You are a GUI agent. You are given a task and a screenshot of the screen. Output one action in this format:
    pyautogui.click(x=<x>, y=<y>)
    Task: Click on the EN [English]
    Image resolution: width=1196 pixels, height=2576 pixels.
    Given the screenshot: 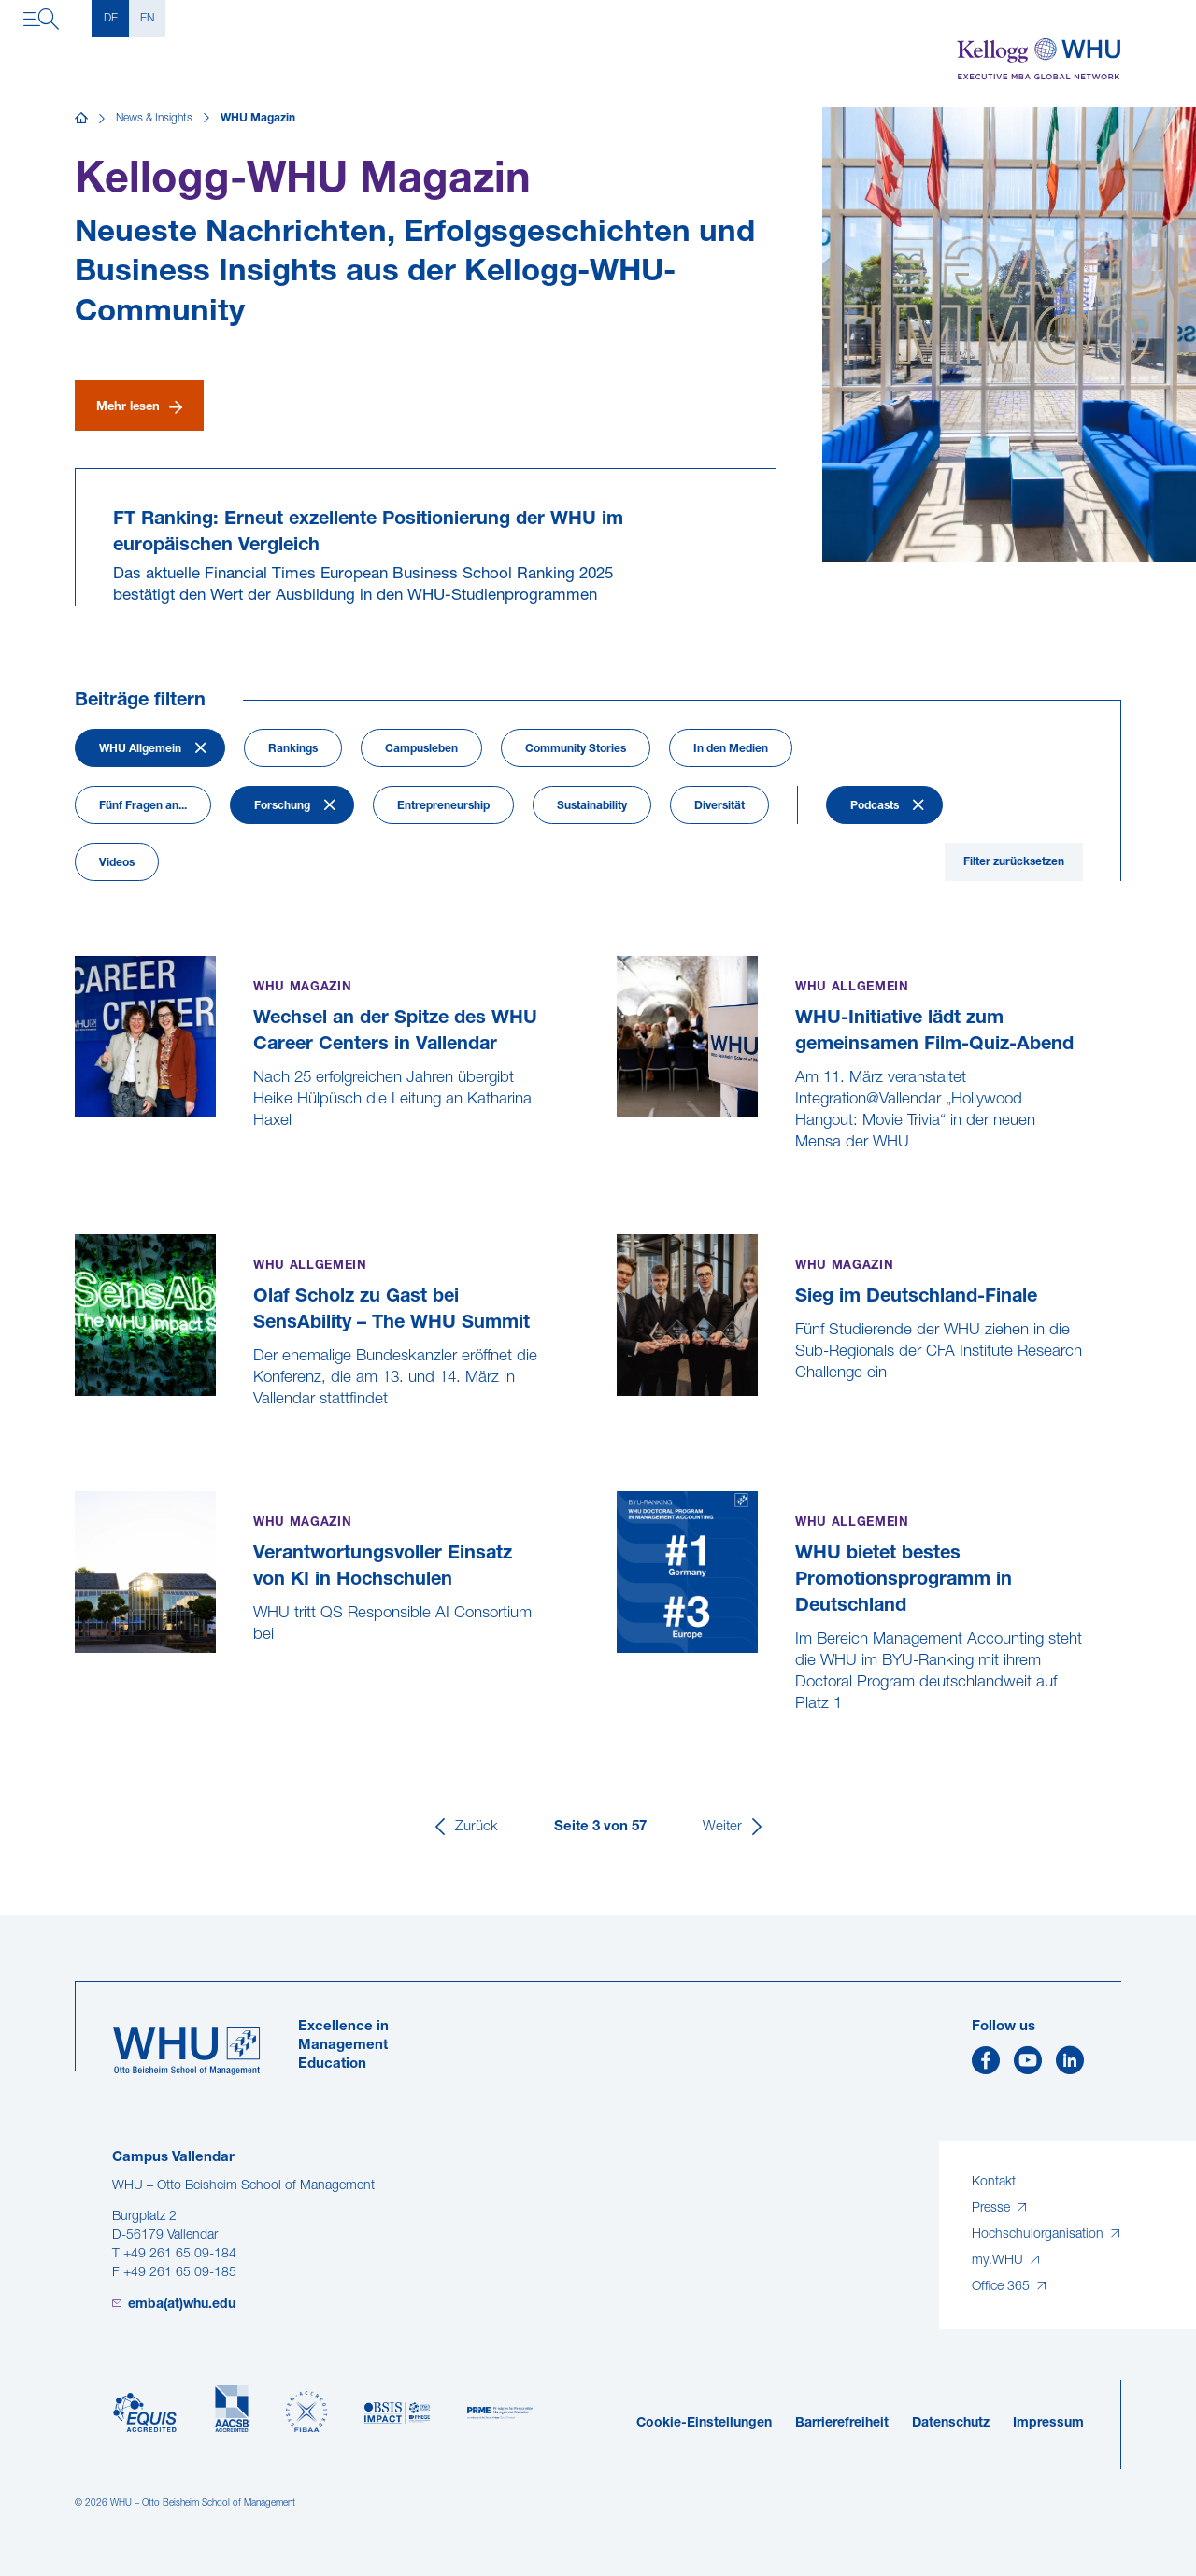 What is the action you would take?
    pyautogui.click(x=147, y=18)
    